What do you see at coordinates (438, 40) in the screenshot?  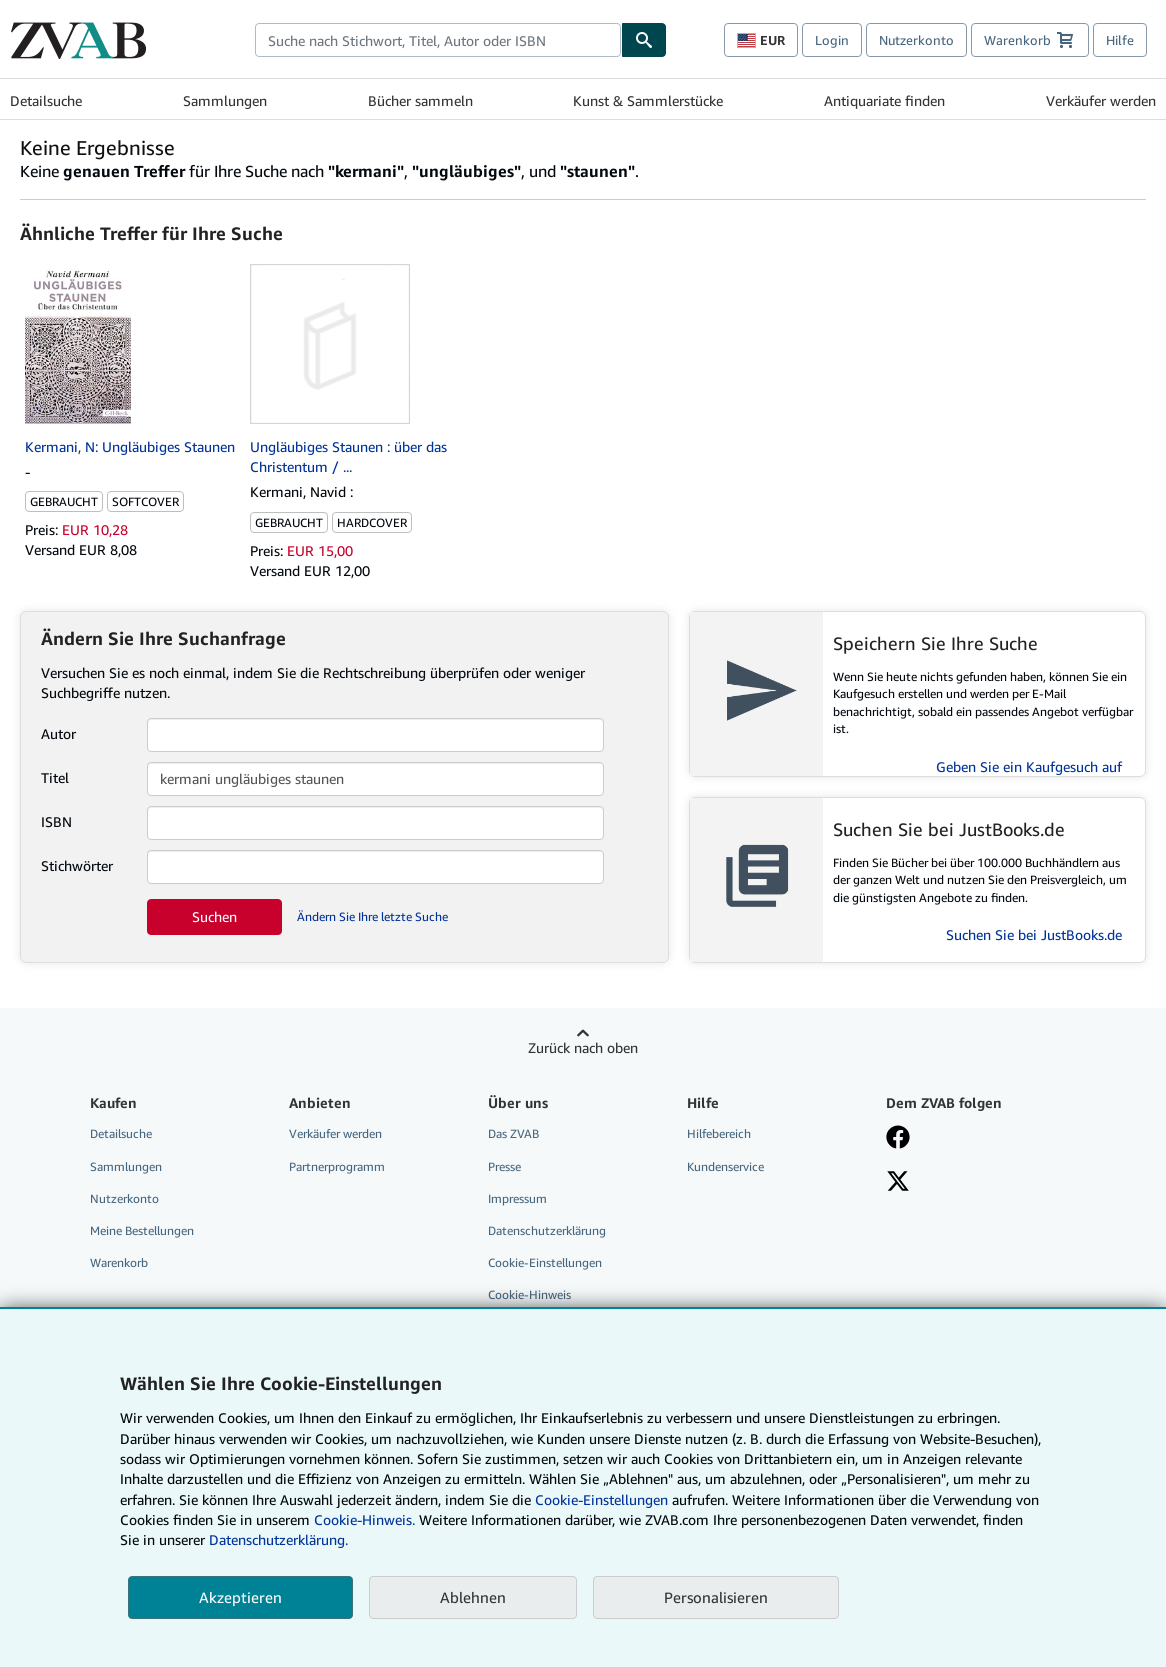 I see `[combobox]` at bounding box center [438, 40].